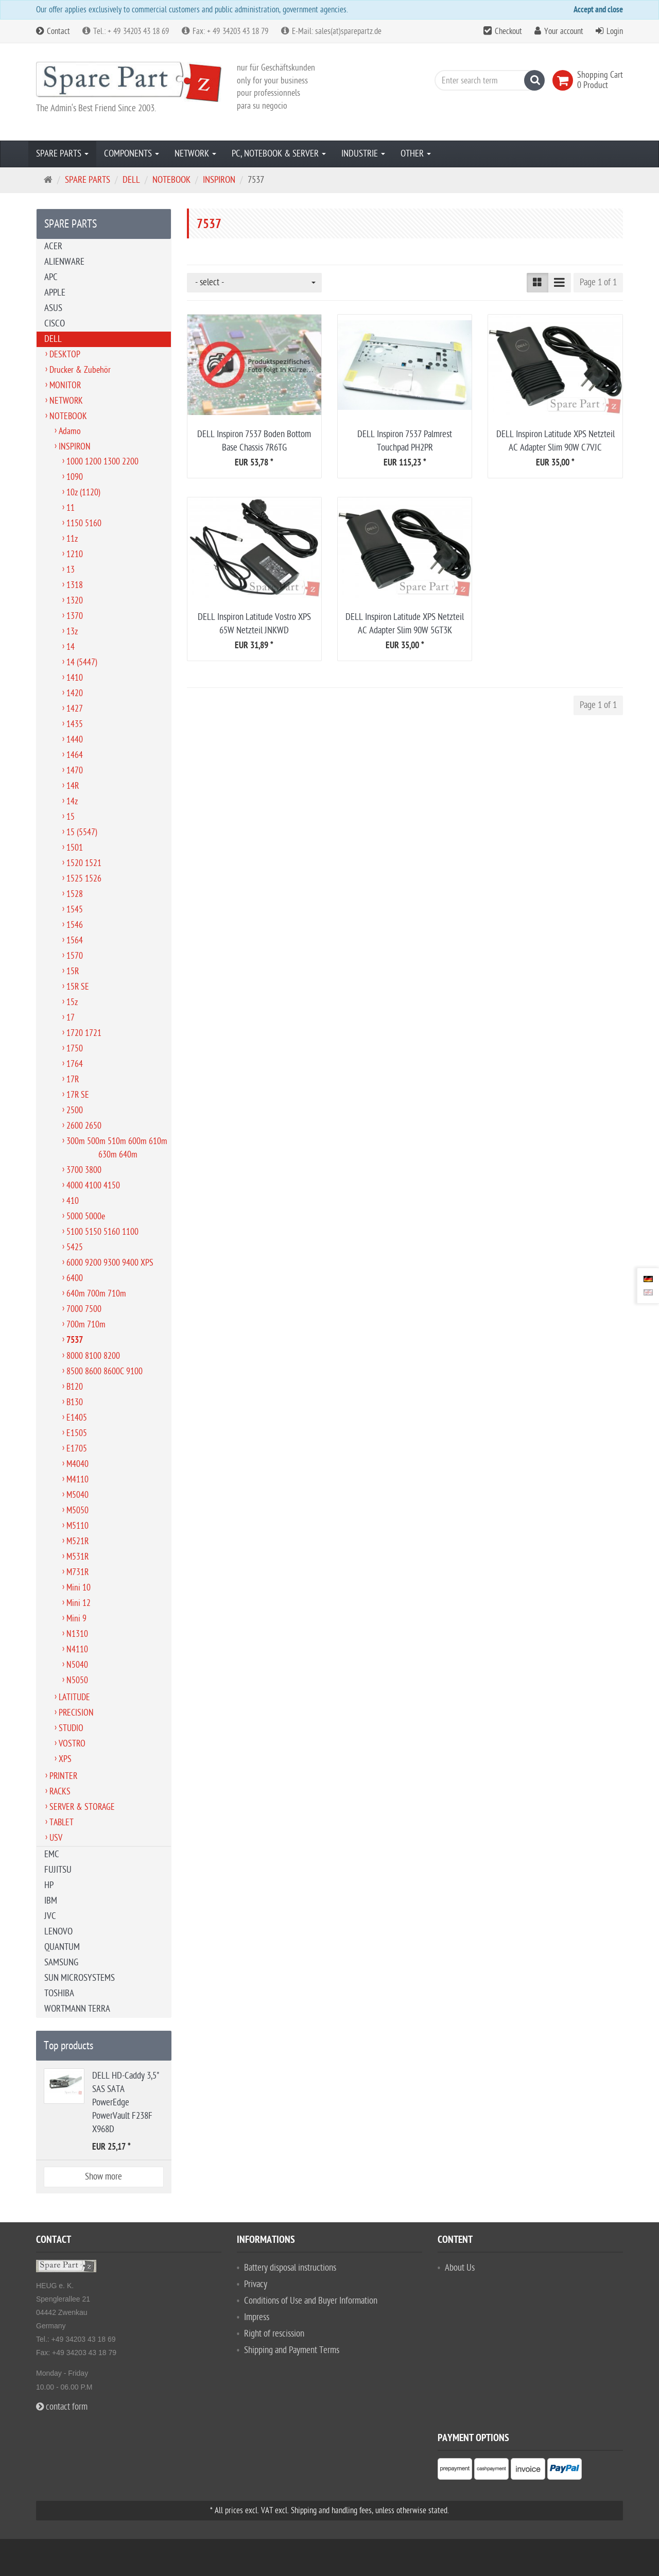 This screenshot has height=2576, width=659. I want to click on 1440, so click(74, 740).